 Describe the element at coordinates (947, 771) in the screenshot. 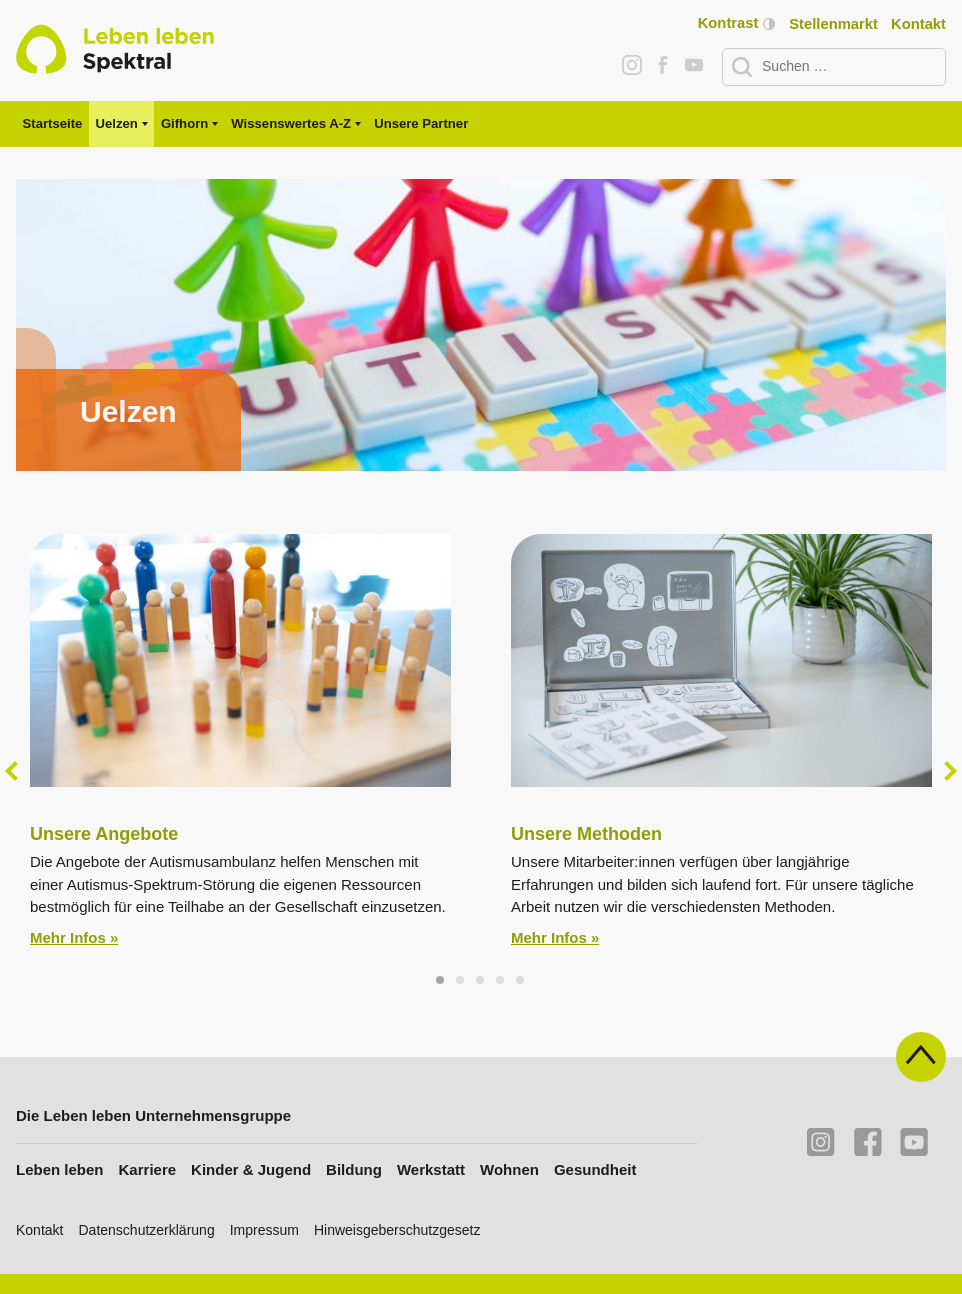

I see `Next` at that location.